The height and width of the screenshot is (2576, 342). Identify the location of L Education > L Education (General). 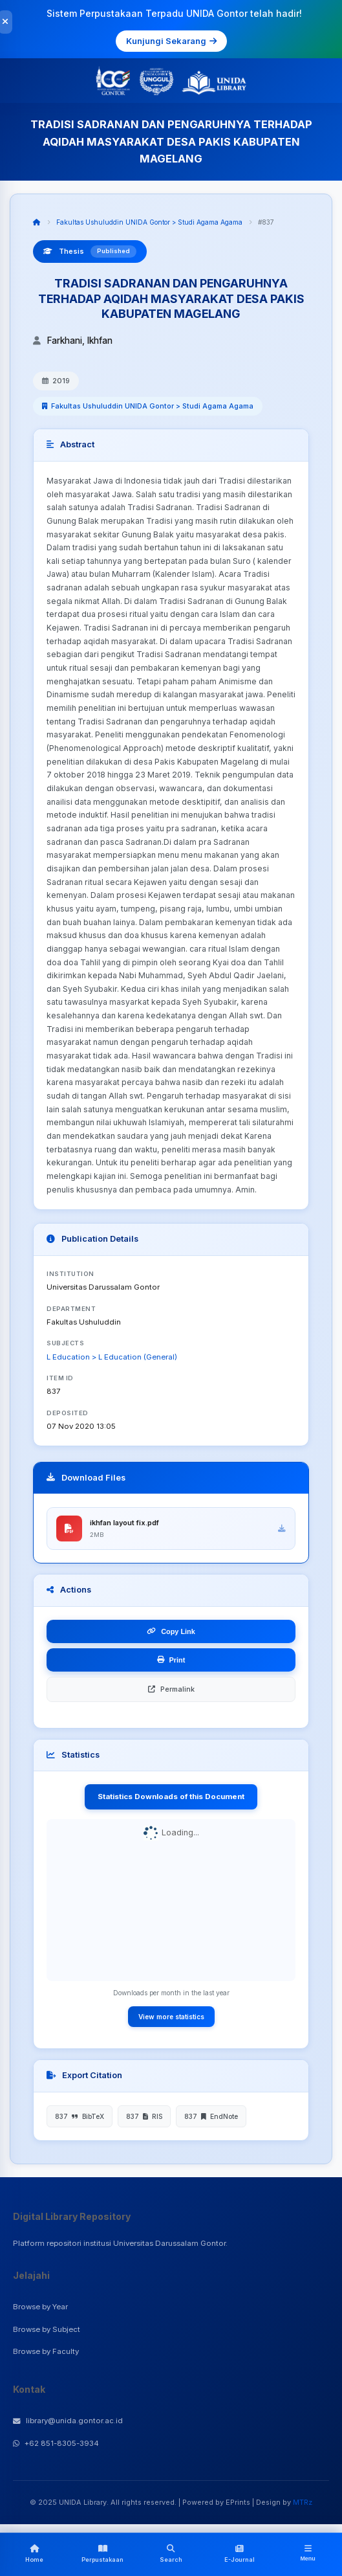
(112, 1356).